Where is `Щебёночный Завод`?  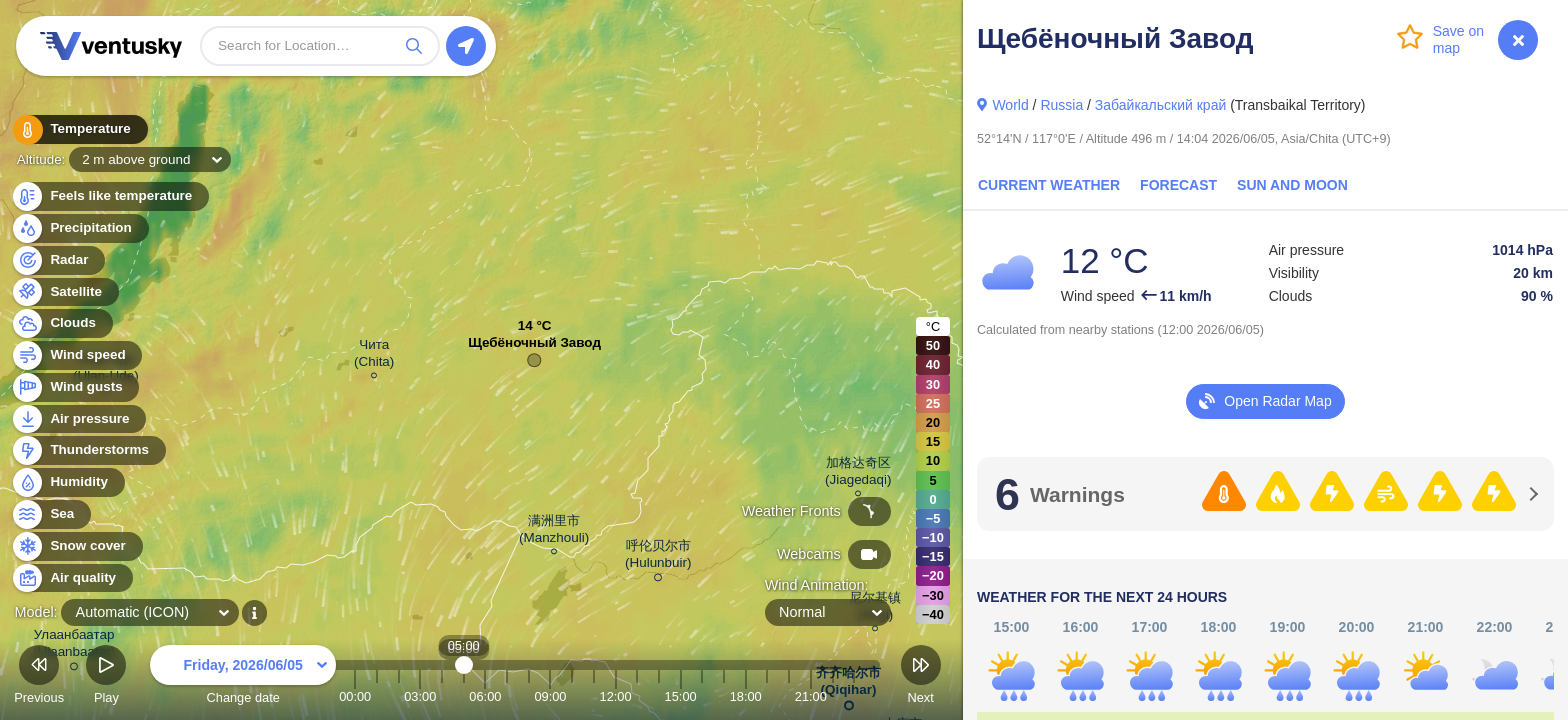
Щебёночный Завод is located at coordinates (534, 347).